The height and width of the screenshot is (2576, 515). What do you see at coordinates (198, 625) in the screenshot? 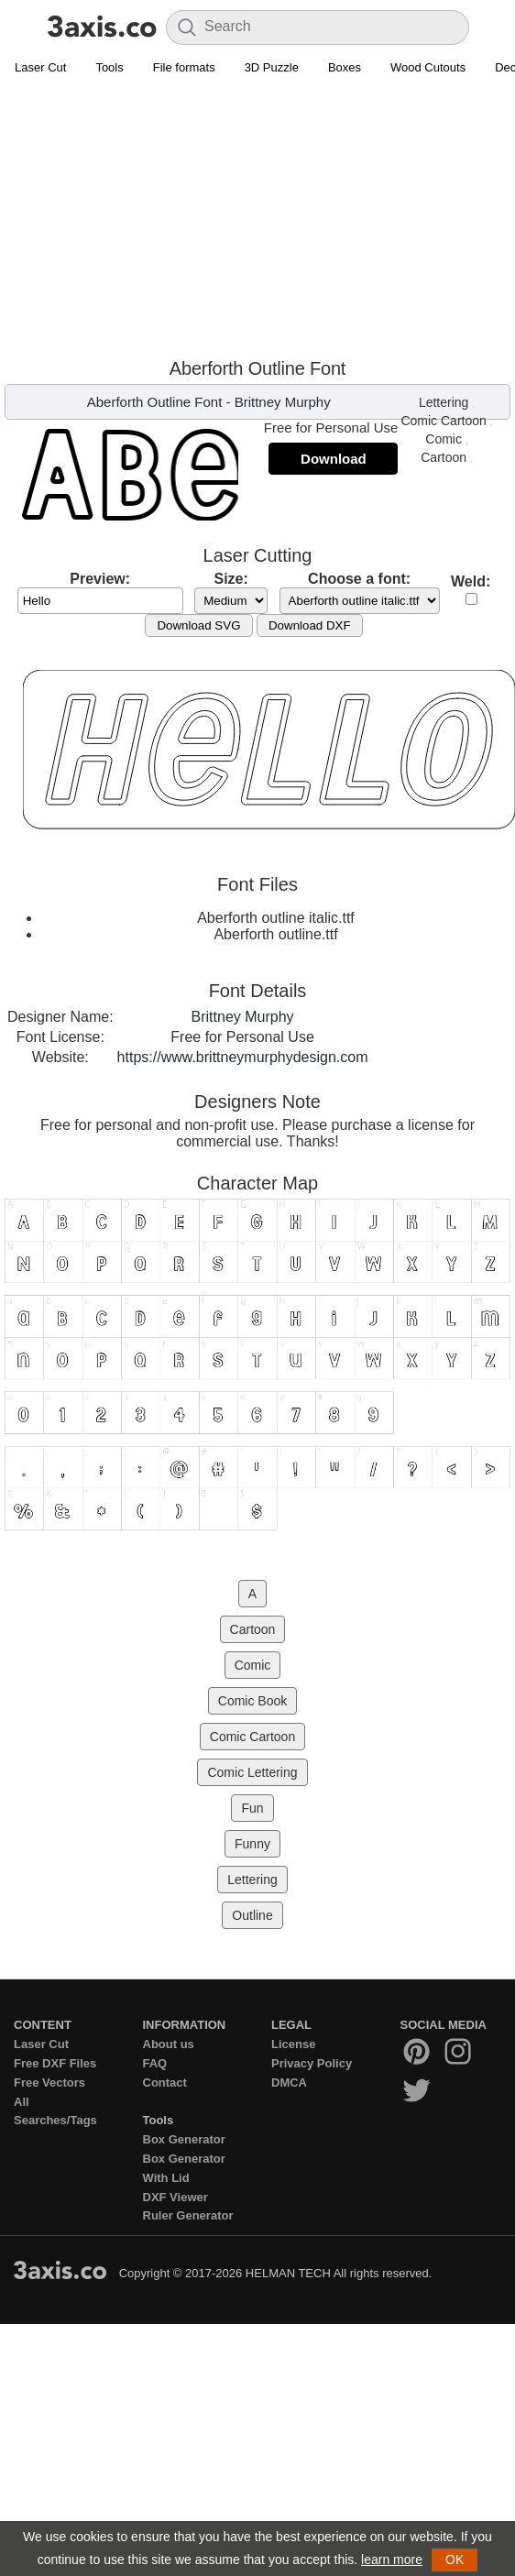
I see `Download SVG` at bounding box center [198, 625].